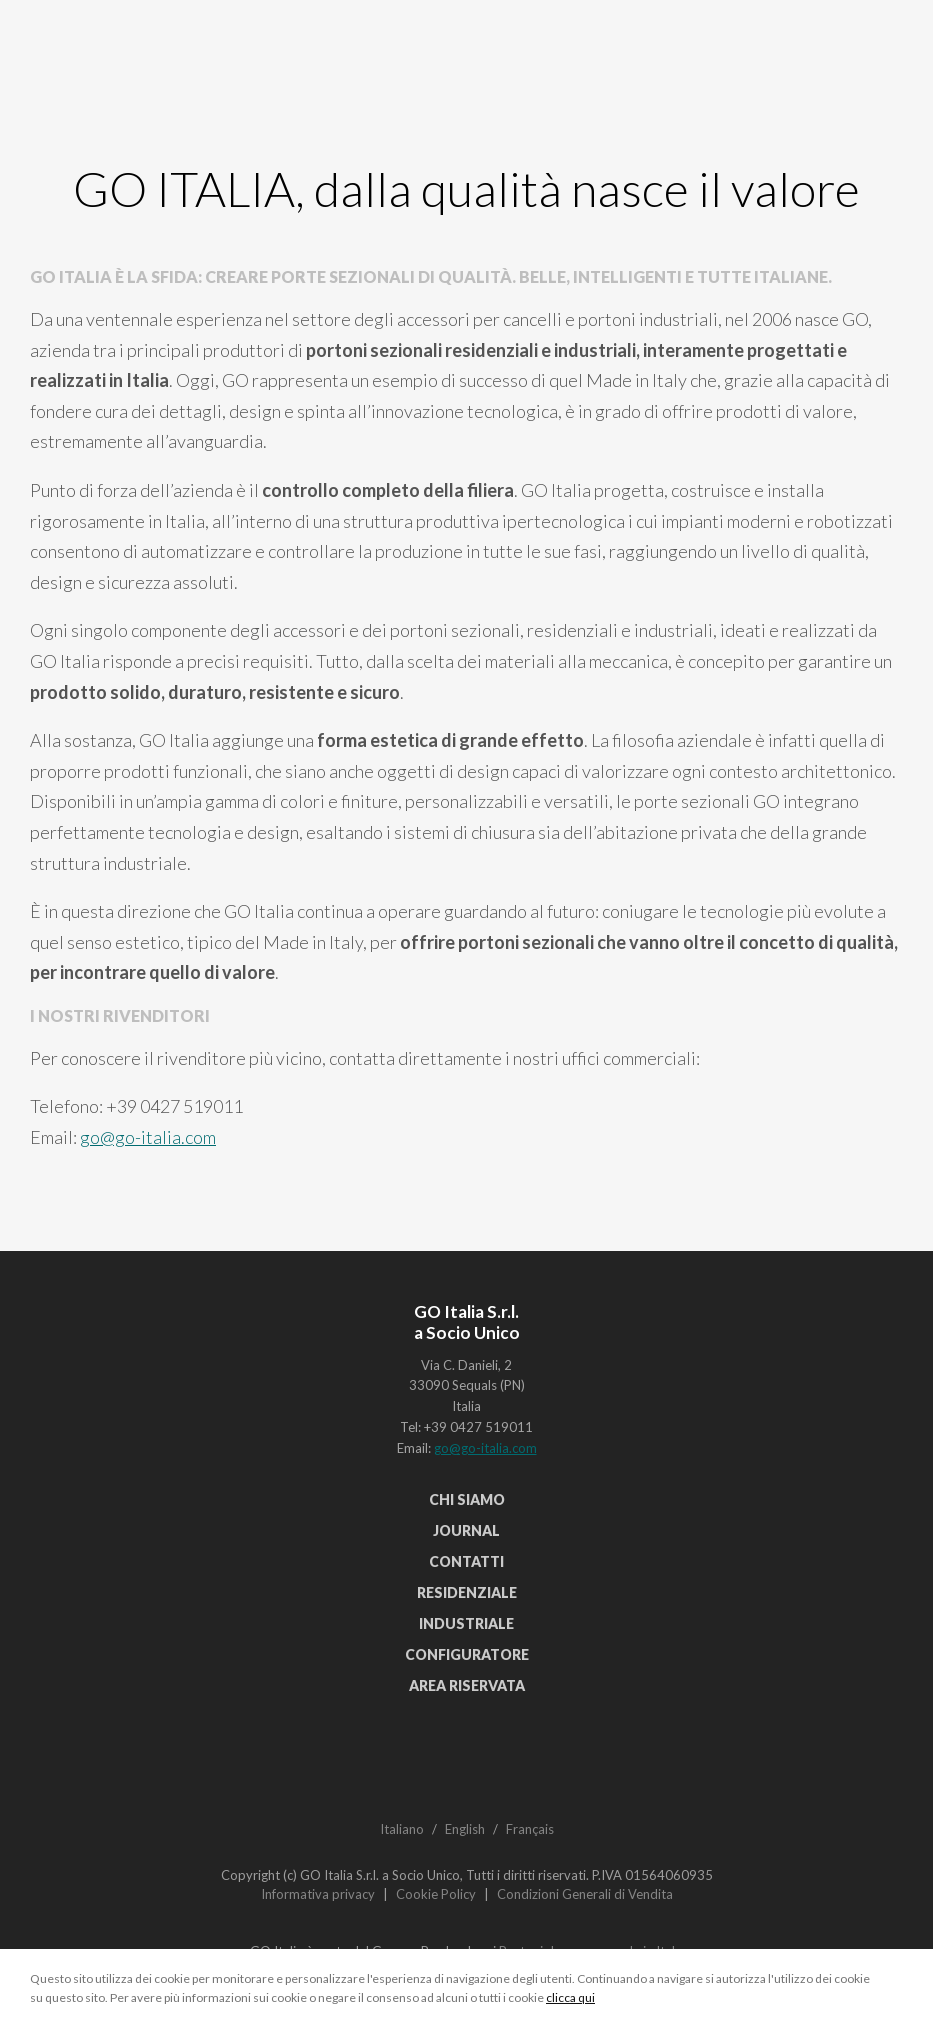 This screenshot has width=933, height=2027. Describe the element at coordinates (530, 1829) in the screenshot. I see `Français` at that location.